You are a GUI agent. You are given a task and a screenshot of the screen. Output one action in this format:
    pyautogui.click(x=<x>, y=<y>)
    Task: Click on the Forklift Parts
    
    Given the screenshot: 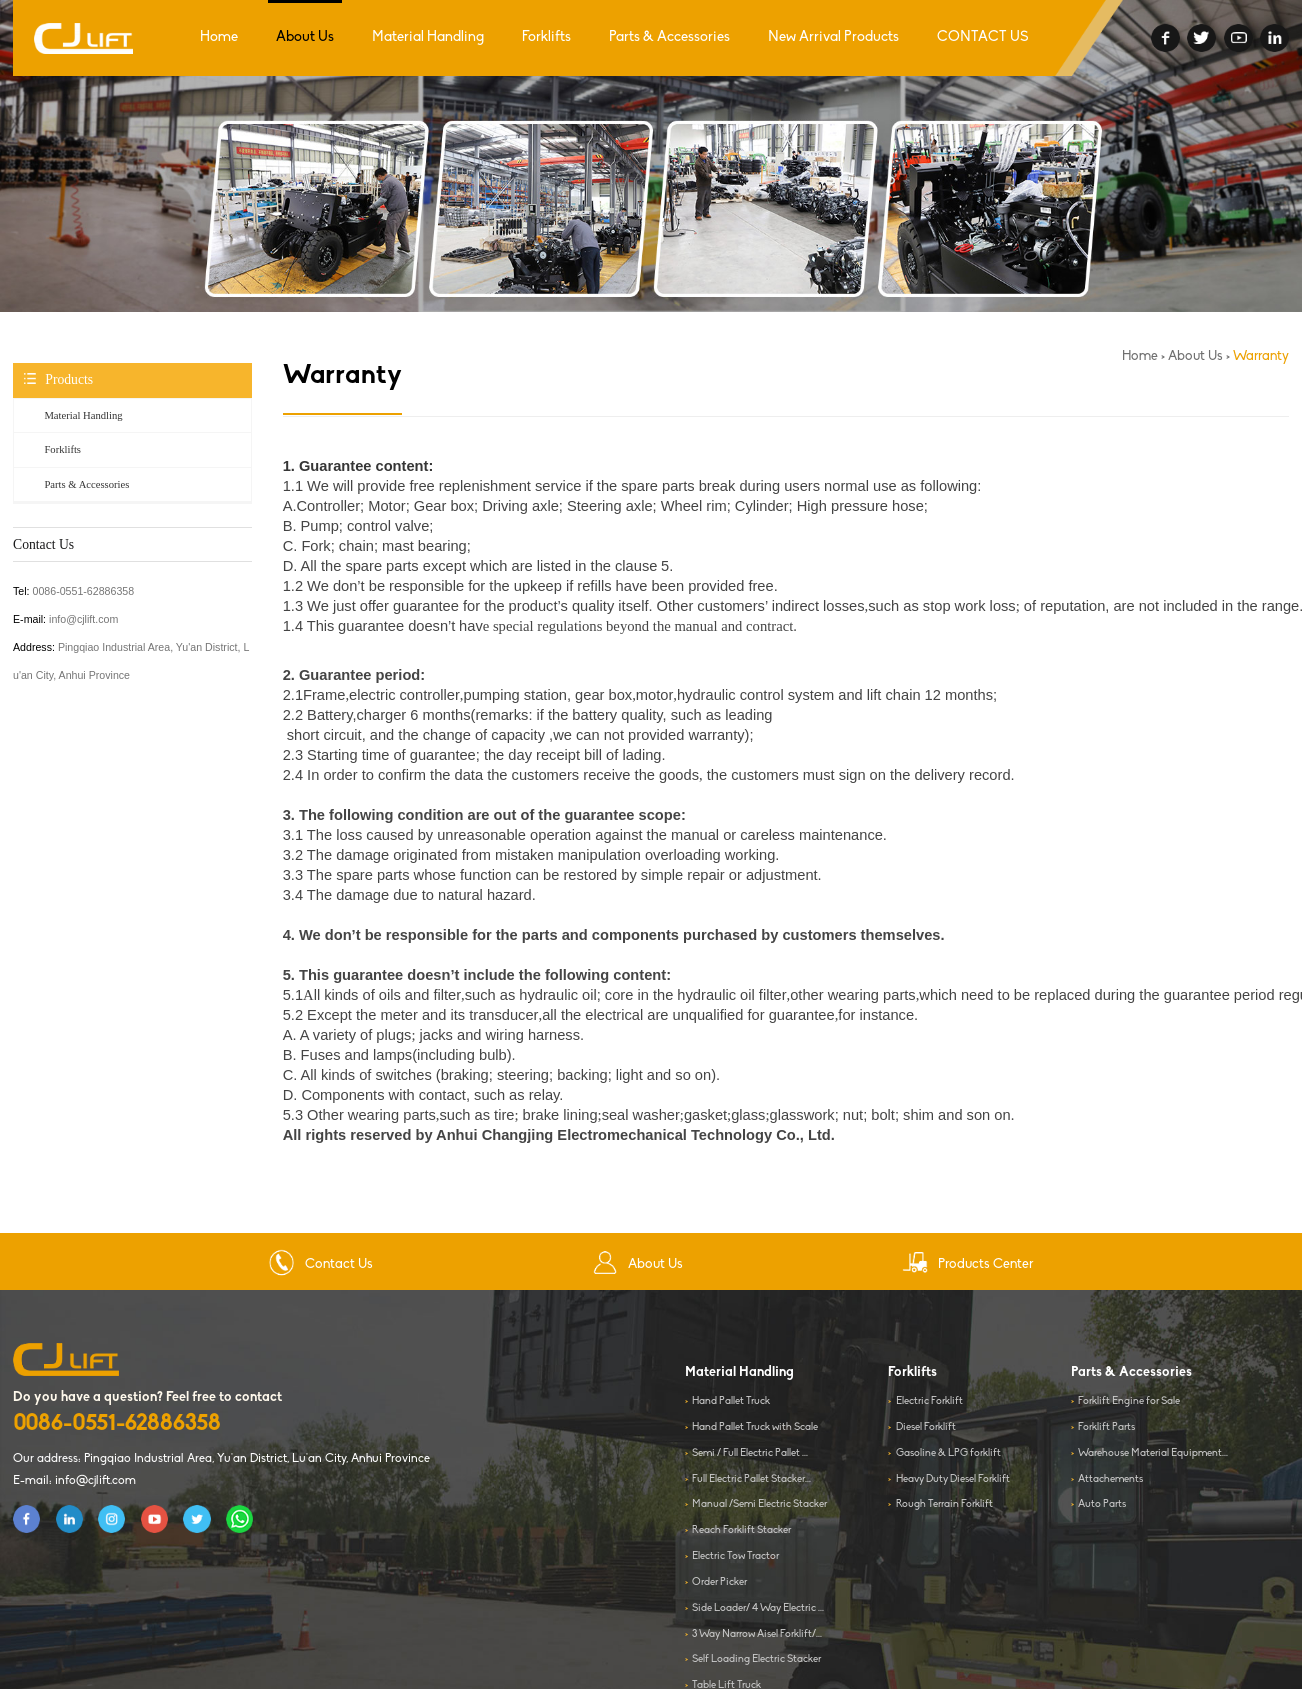 What is the action you would take?
    pyautogui.click(x=1106, y=1427)
    